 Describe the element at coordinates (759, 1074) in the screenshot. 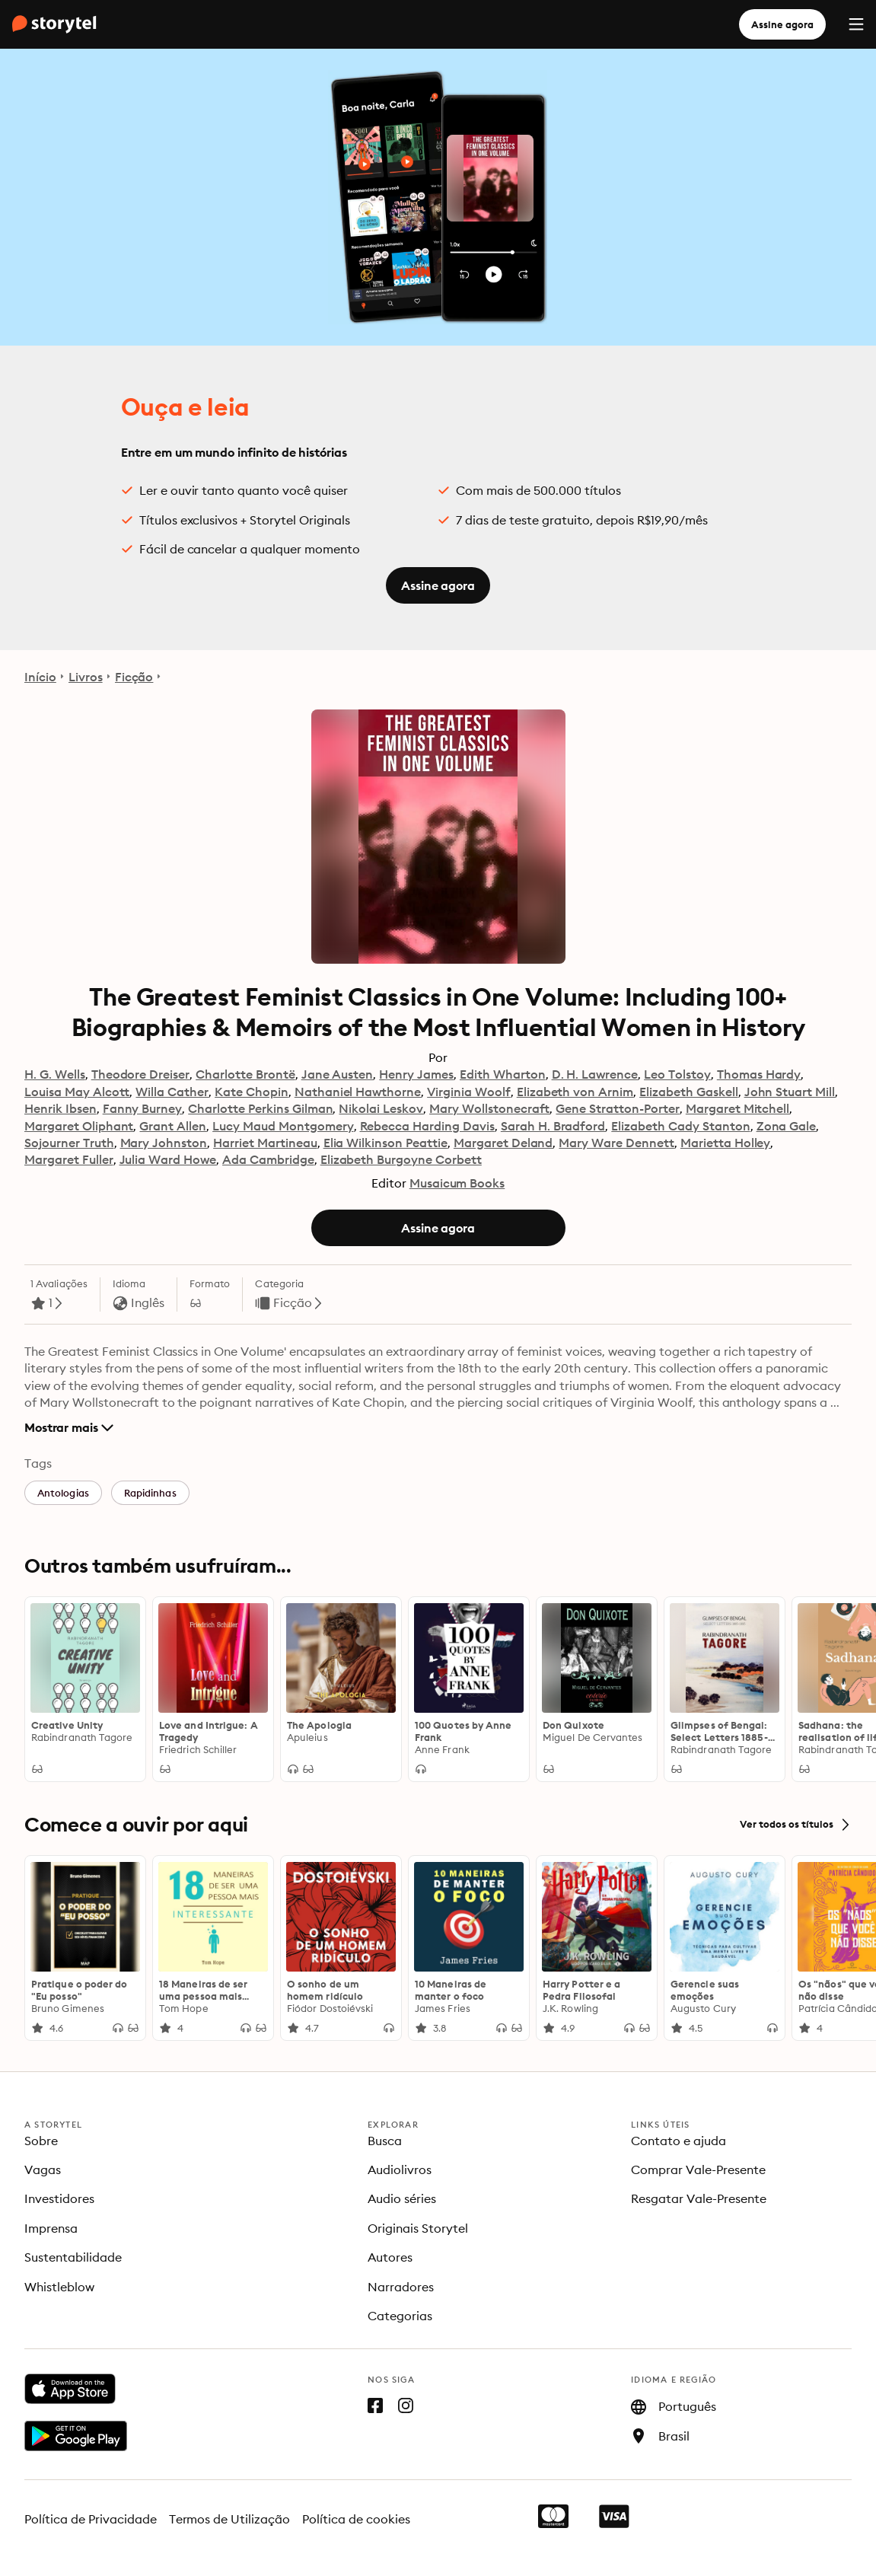

I see `Thomas Hardy` at that location.